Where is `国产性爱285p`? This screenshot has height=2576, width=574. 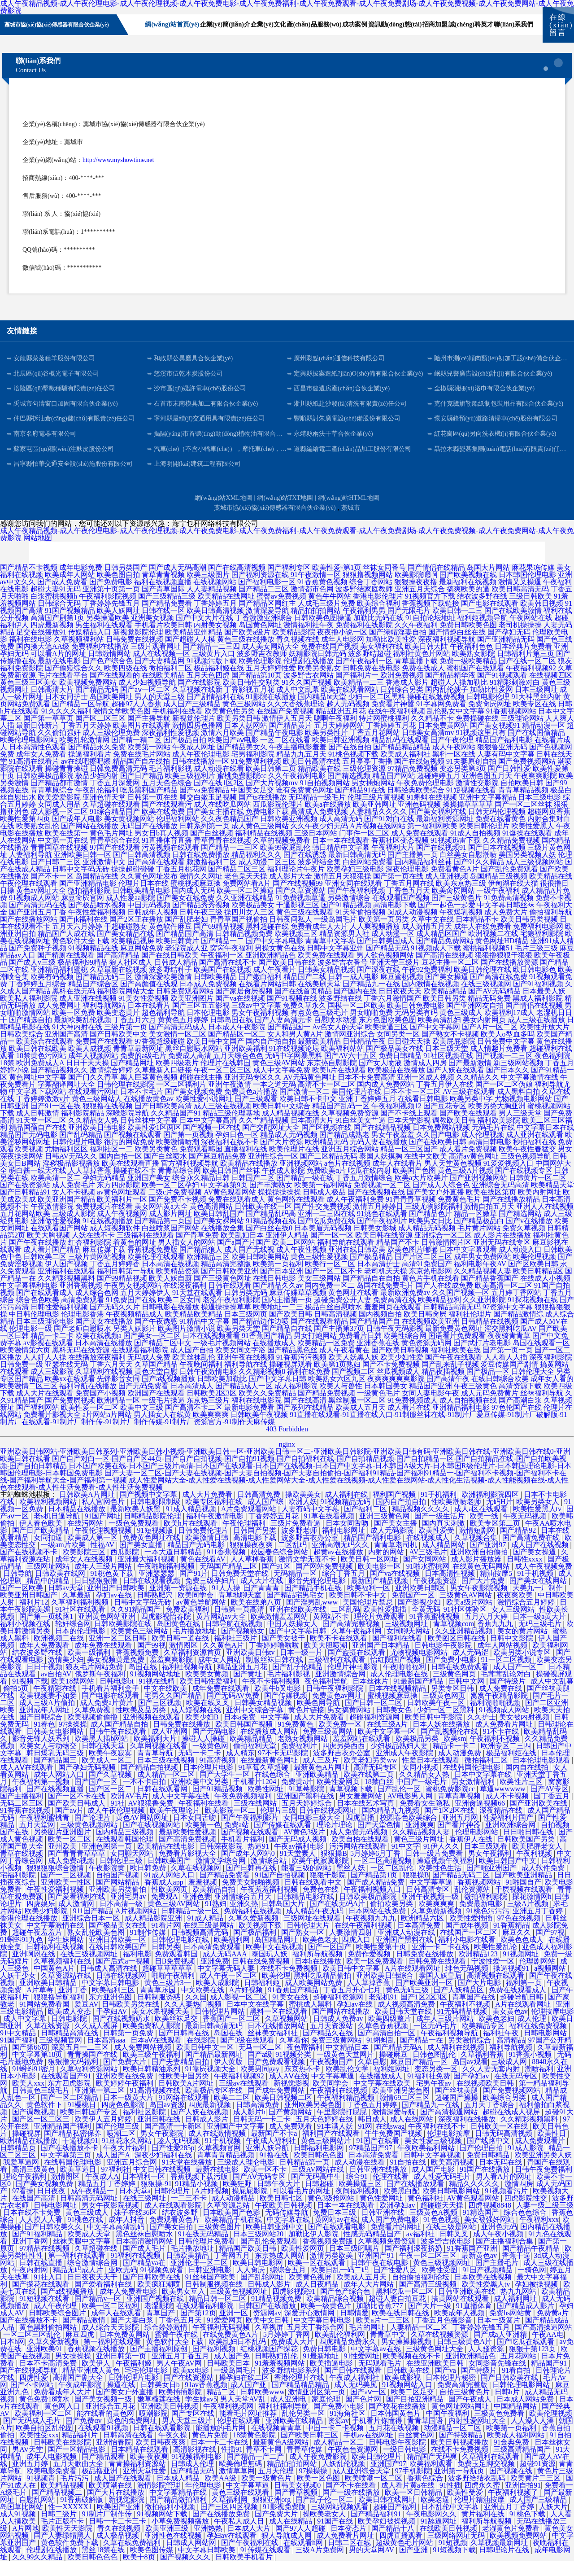
国产性爱285p is located at coordinates (173, 2163).